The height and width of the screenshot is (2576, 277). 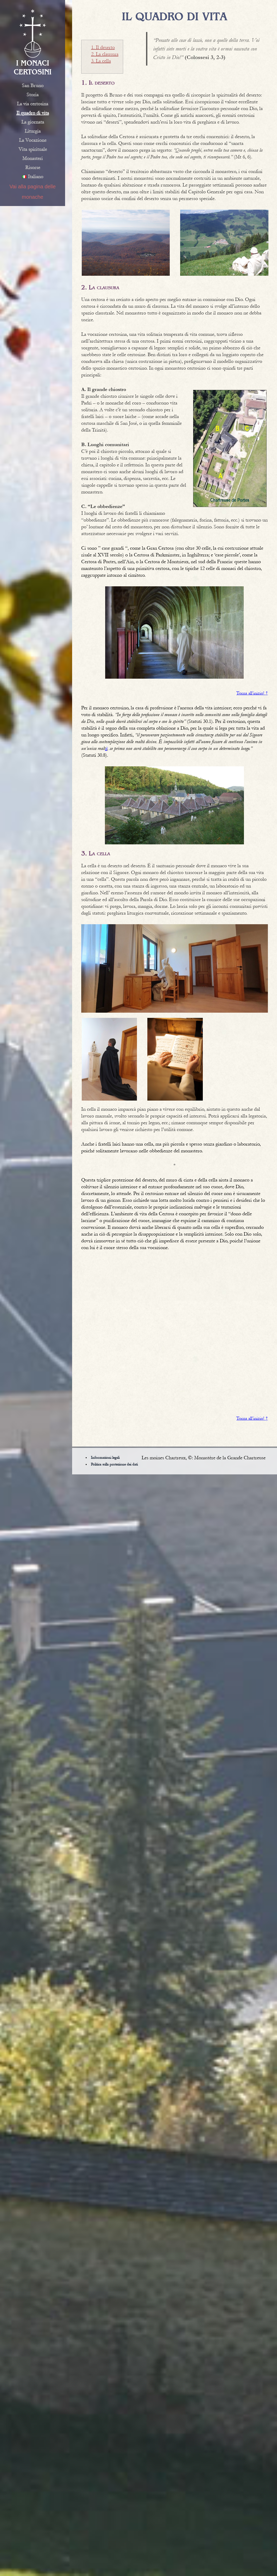 What do you see at coordinates (32, 149) in the screenshot?
I see `Vita spirituale` at bounding box center [32, 149].